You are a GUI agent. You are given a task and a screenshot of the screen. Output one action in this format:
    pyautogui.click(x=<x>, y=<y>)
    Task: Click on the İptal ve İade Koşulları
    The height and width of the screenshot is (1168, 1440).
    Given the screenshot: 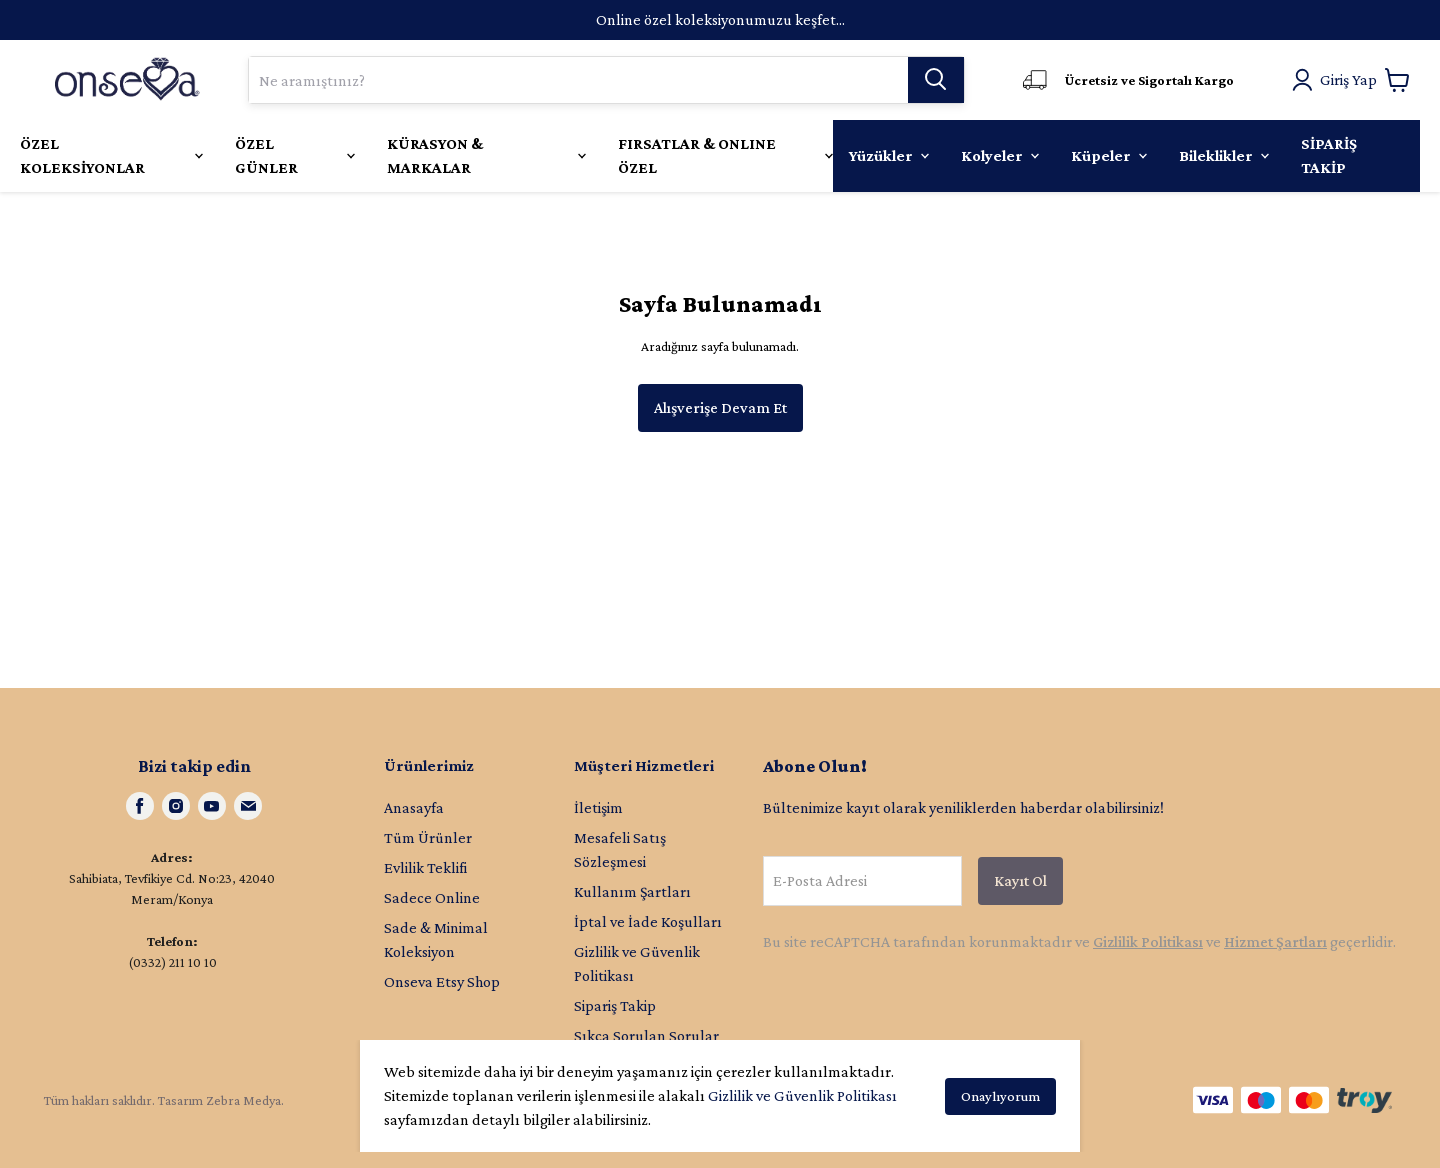 What is the action you would take?
    pyautogui.click(x=648, y=921)
    